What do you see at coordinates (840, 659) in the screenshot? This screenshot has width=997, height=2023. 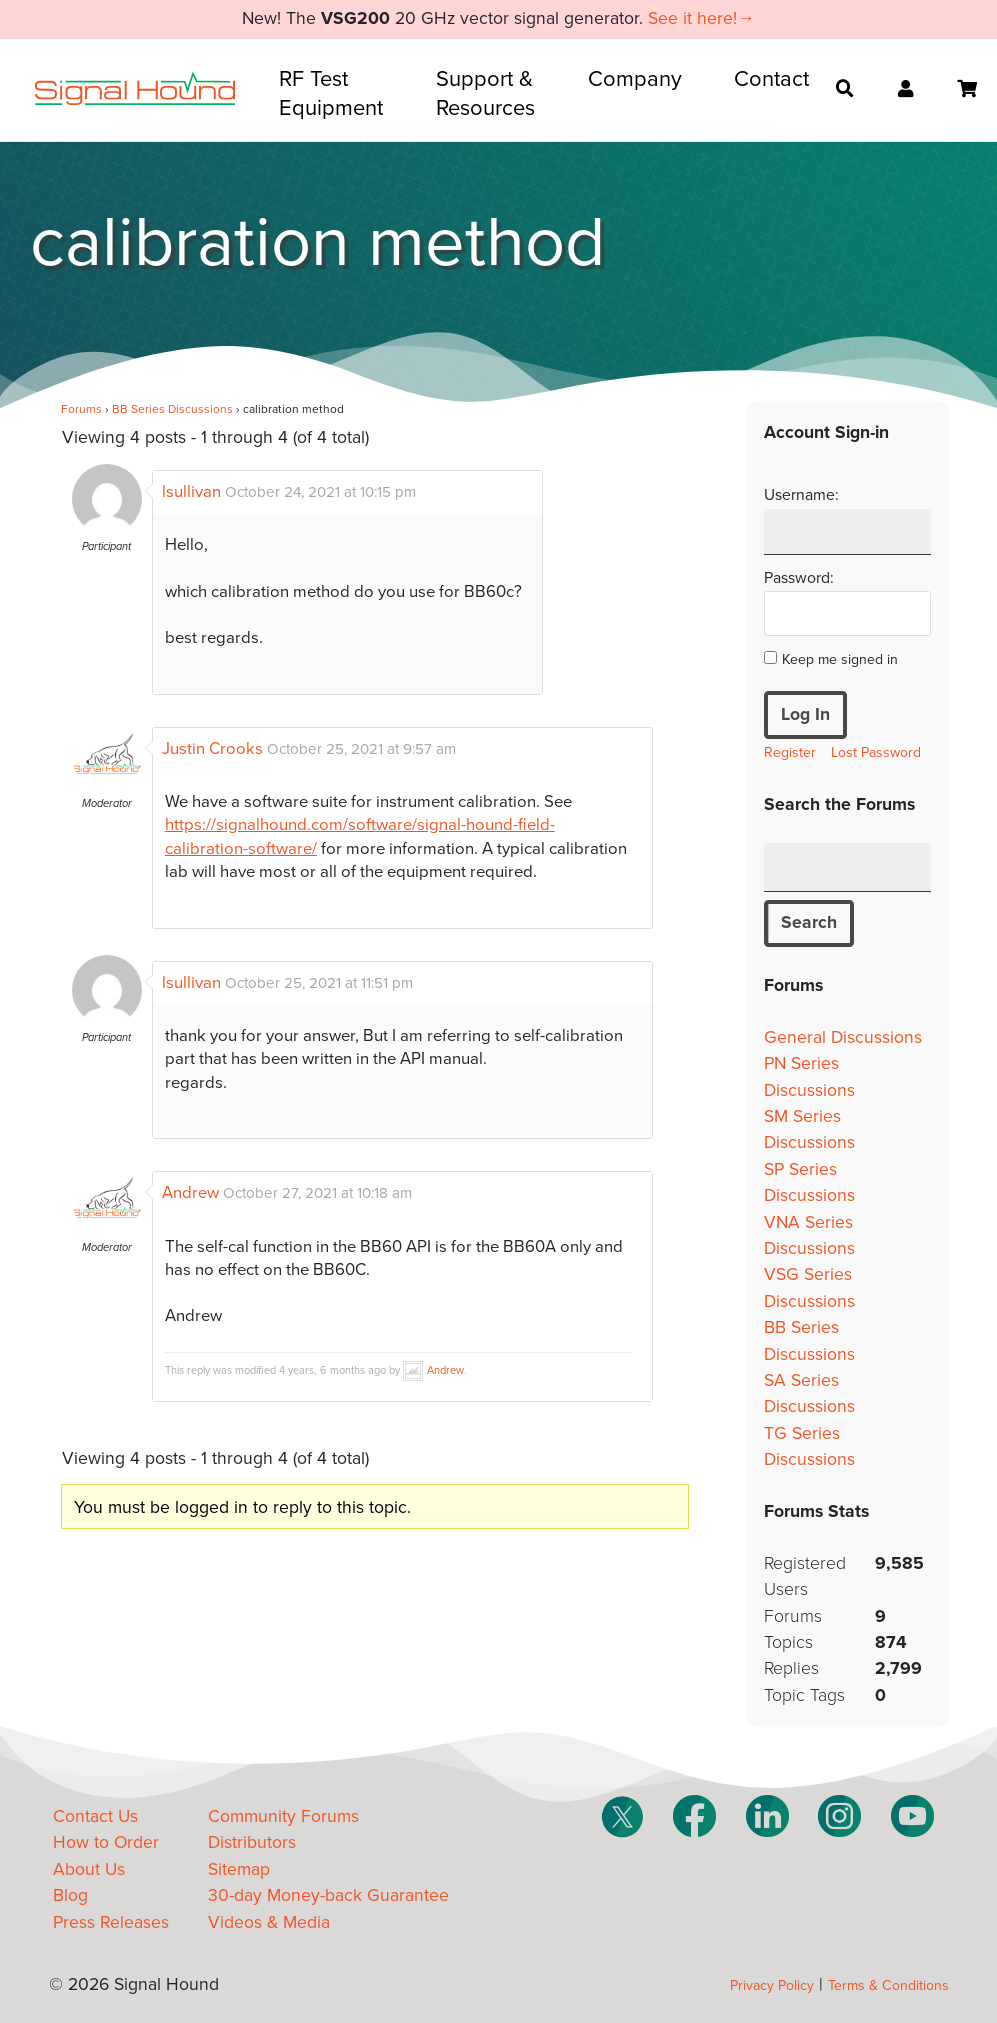 I see `Keep me signed in` at bounding box center [840, 659].